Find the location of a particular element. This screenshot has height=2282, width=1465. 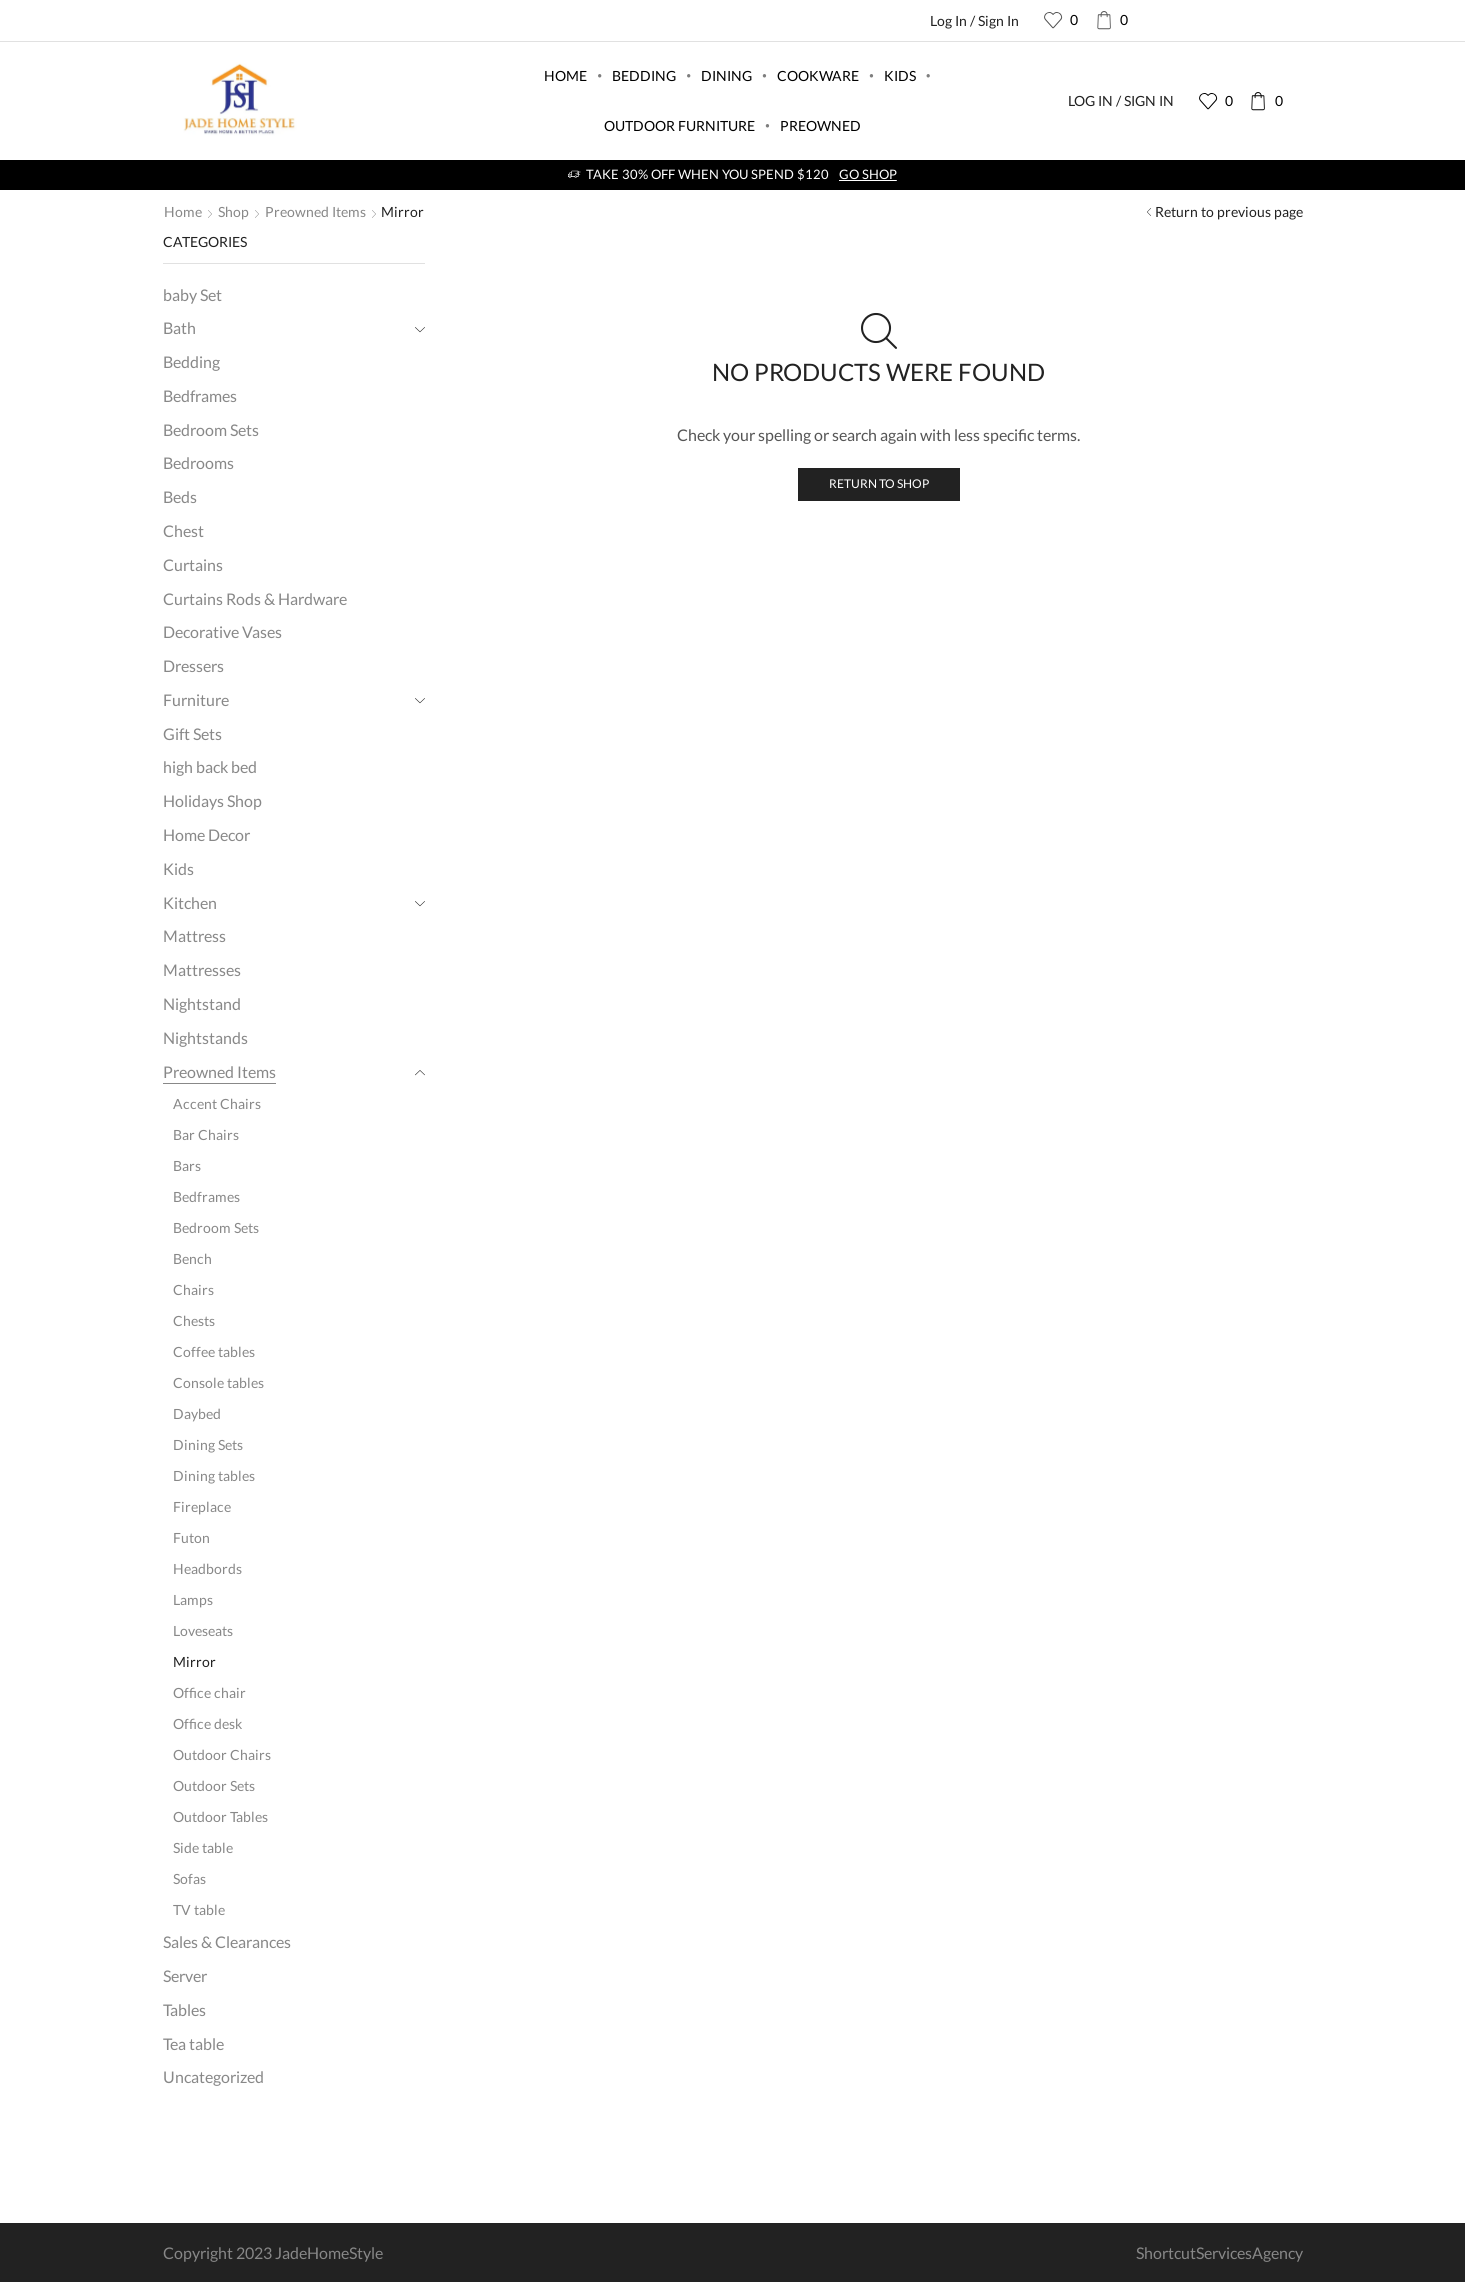

Fireplace is located at coordinates (202, 1506).